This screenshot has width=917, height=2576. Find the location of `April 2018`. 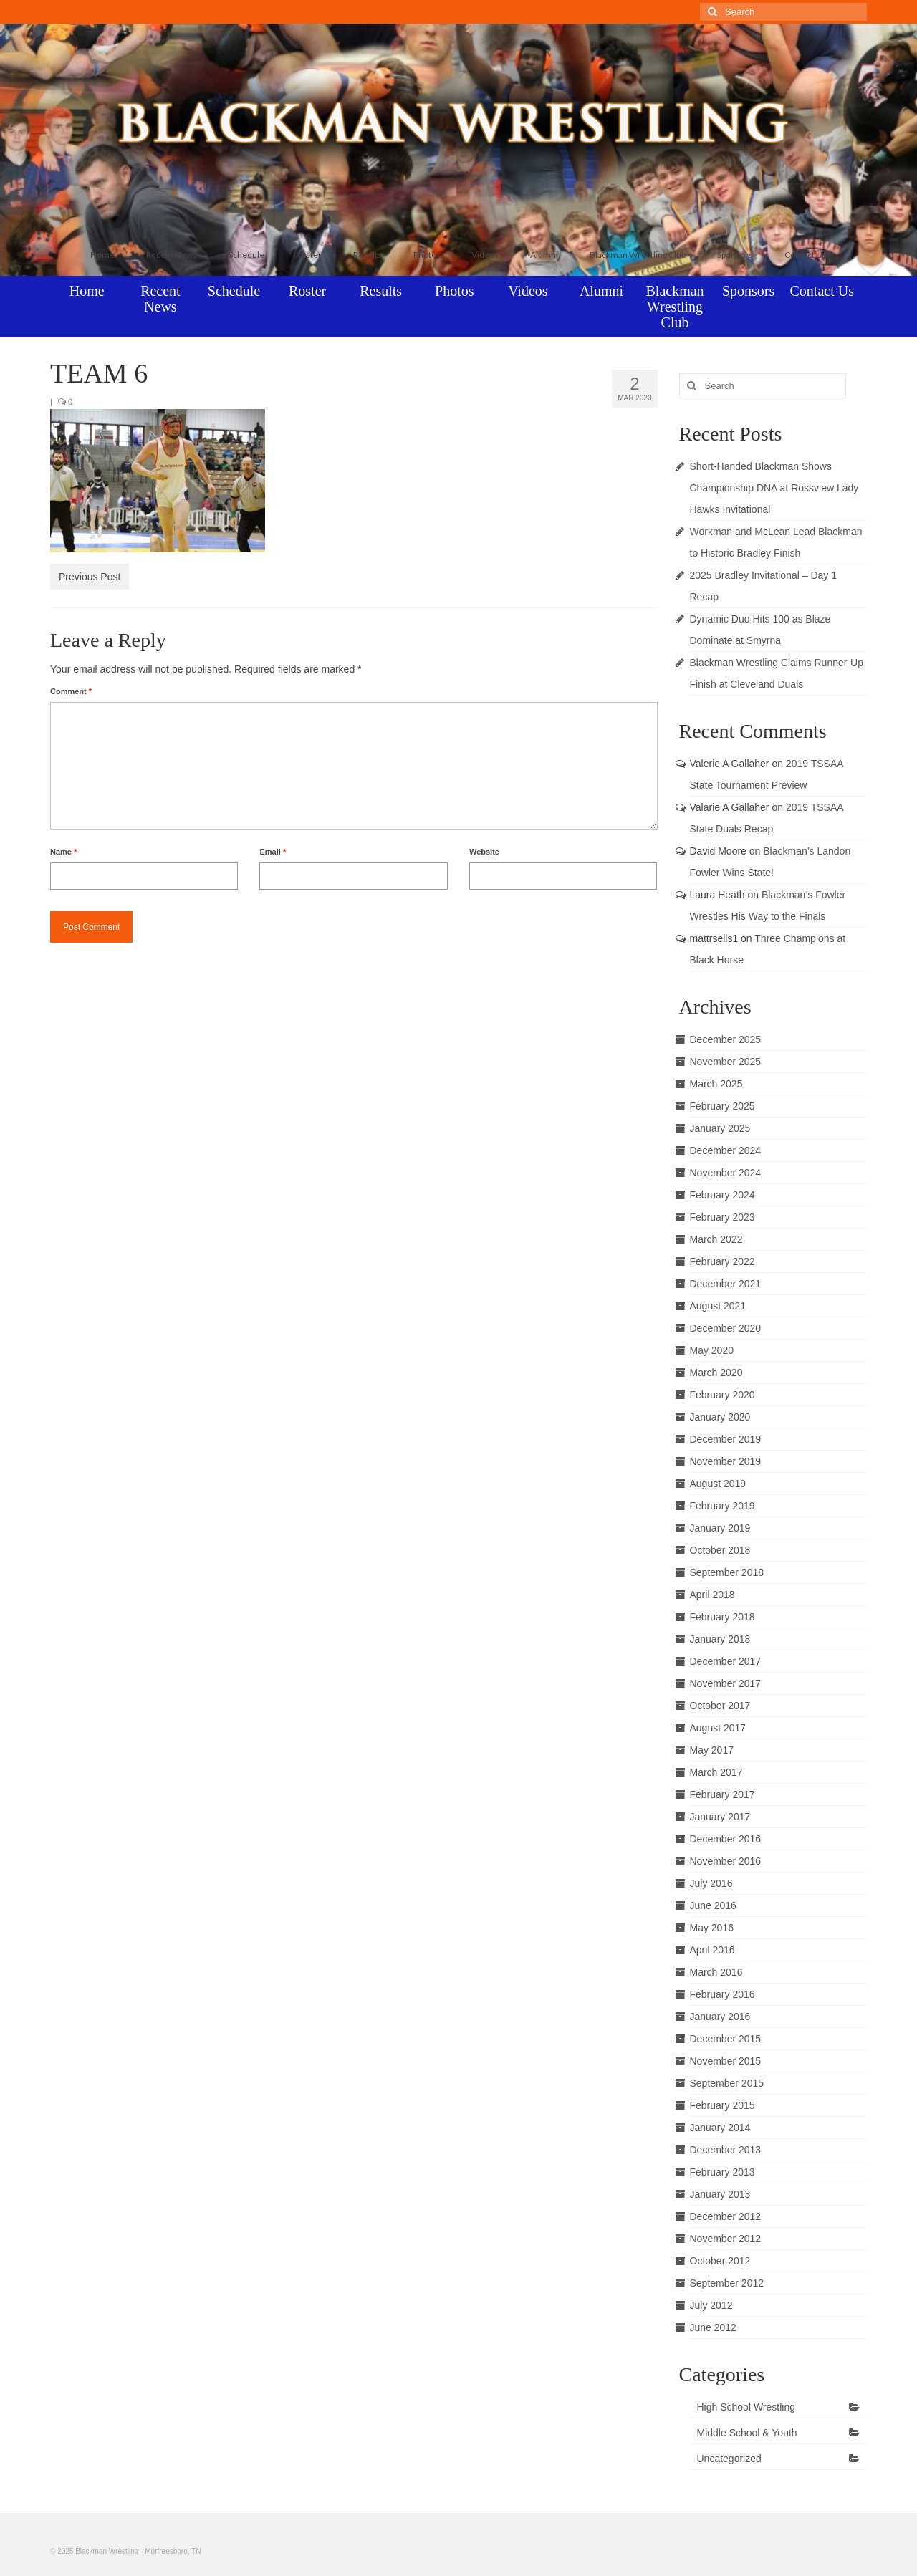

April 2018 is located at coordinates (712, 1594).